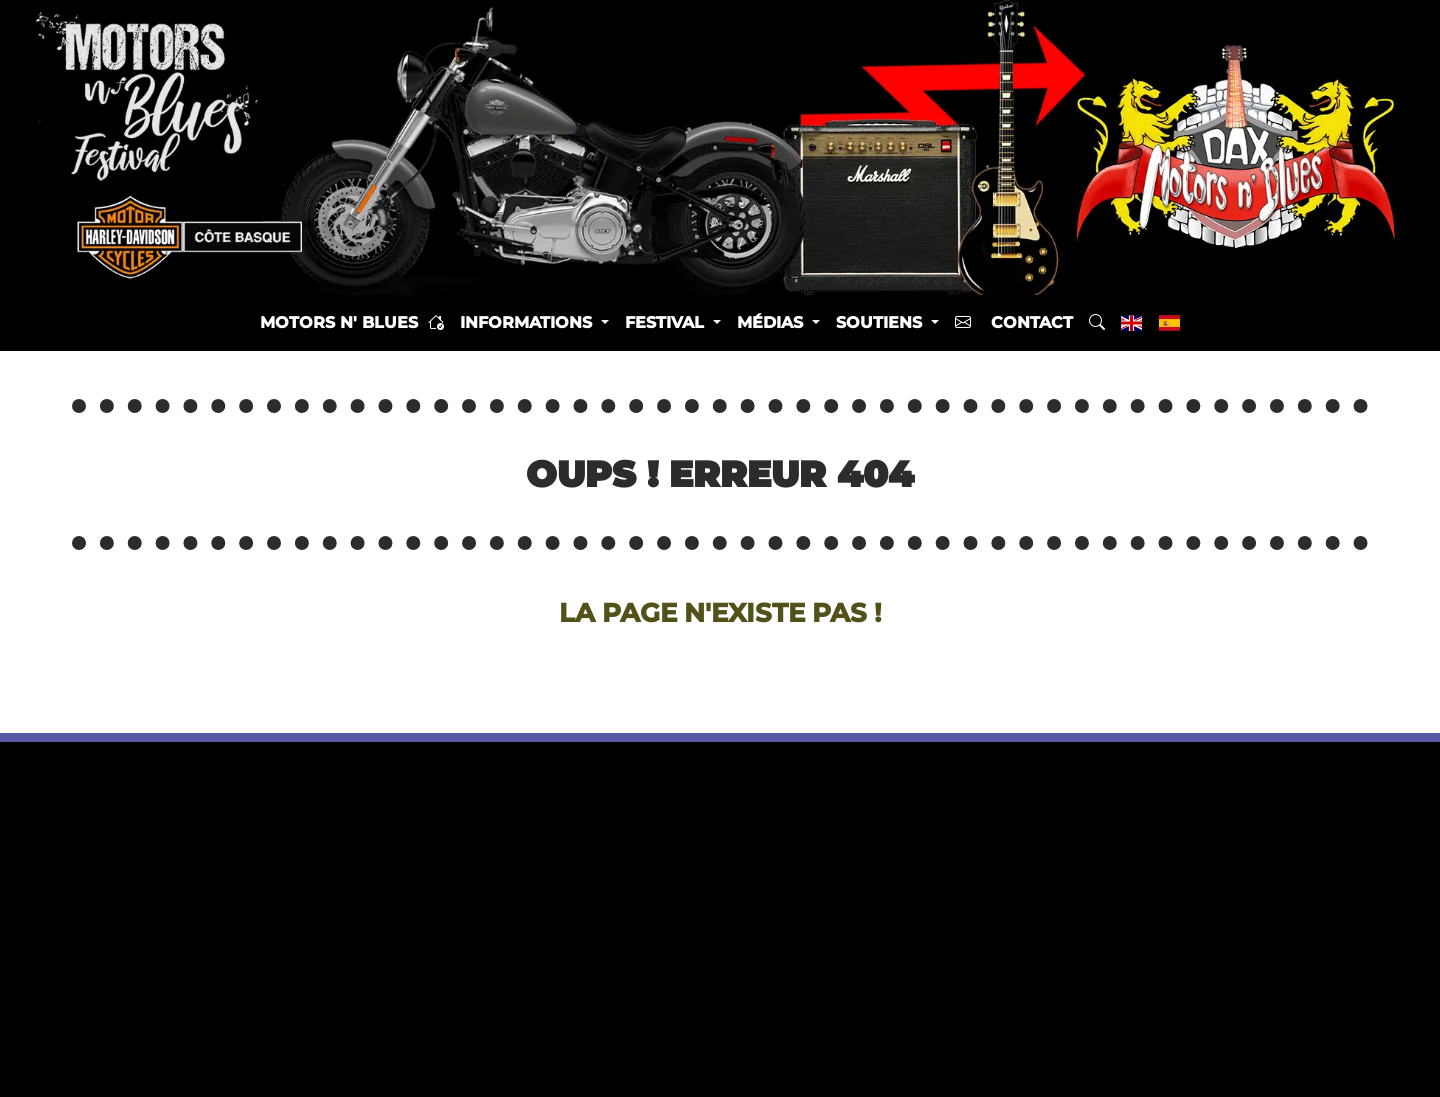 Image resolution: width=1440 pixels, height=1097 pixels. What do you see at coordinates (772, 322) in the screenshot?
I see `Médias [button]` at bounding box center [772, 322].